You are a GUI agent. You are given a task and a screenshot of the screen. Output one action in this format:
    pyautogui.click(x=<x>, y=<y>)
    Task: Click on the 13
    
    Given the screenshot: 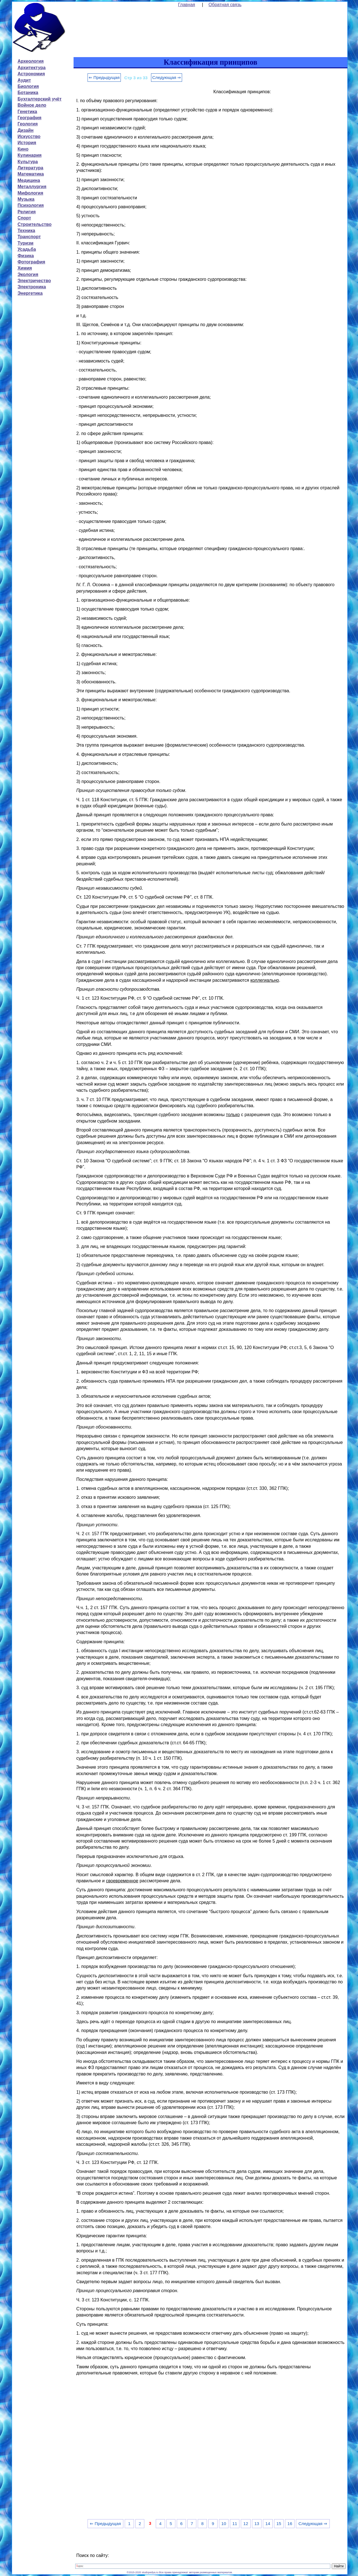 What is the action you would take?
    pyautogui.click(x=256, y=2523)
    